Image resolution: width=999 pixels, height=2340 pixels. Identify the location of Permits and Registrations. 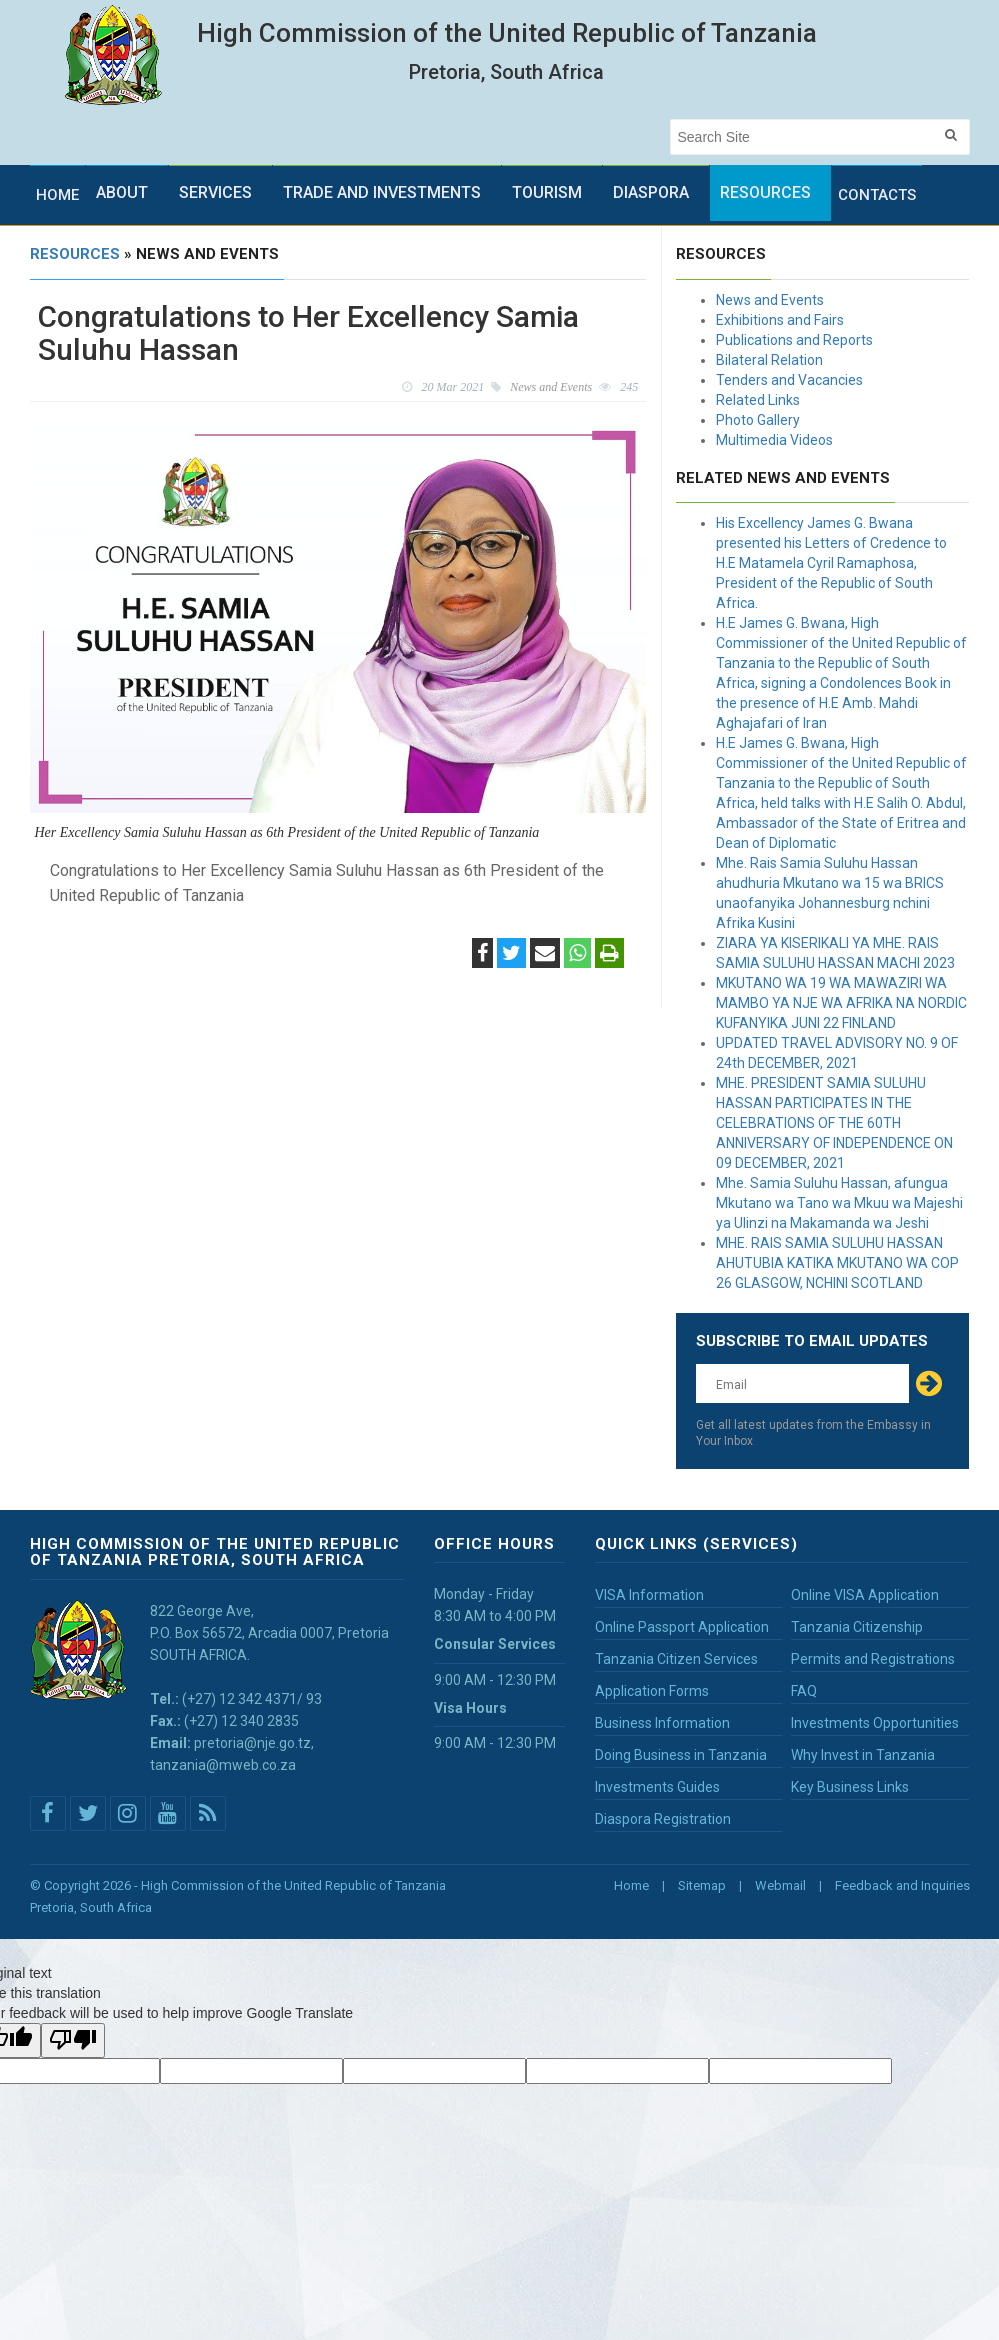
(873, 1659).